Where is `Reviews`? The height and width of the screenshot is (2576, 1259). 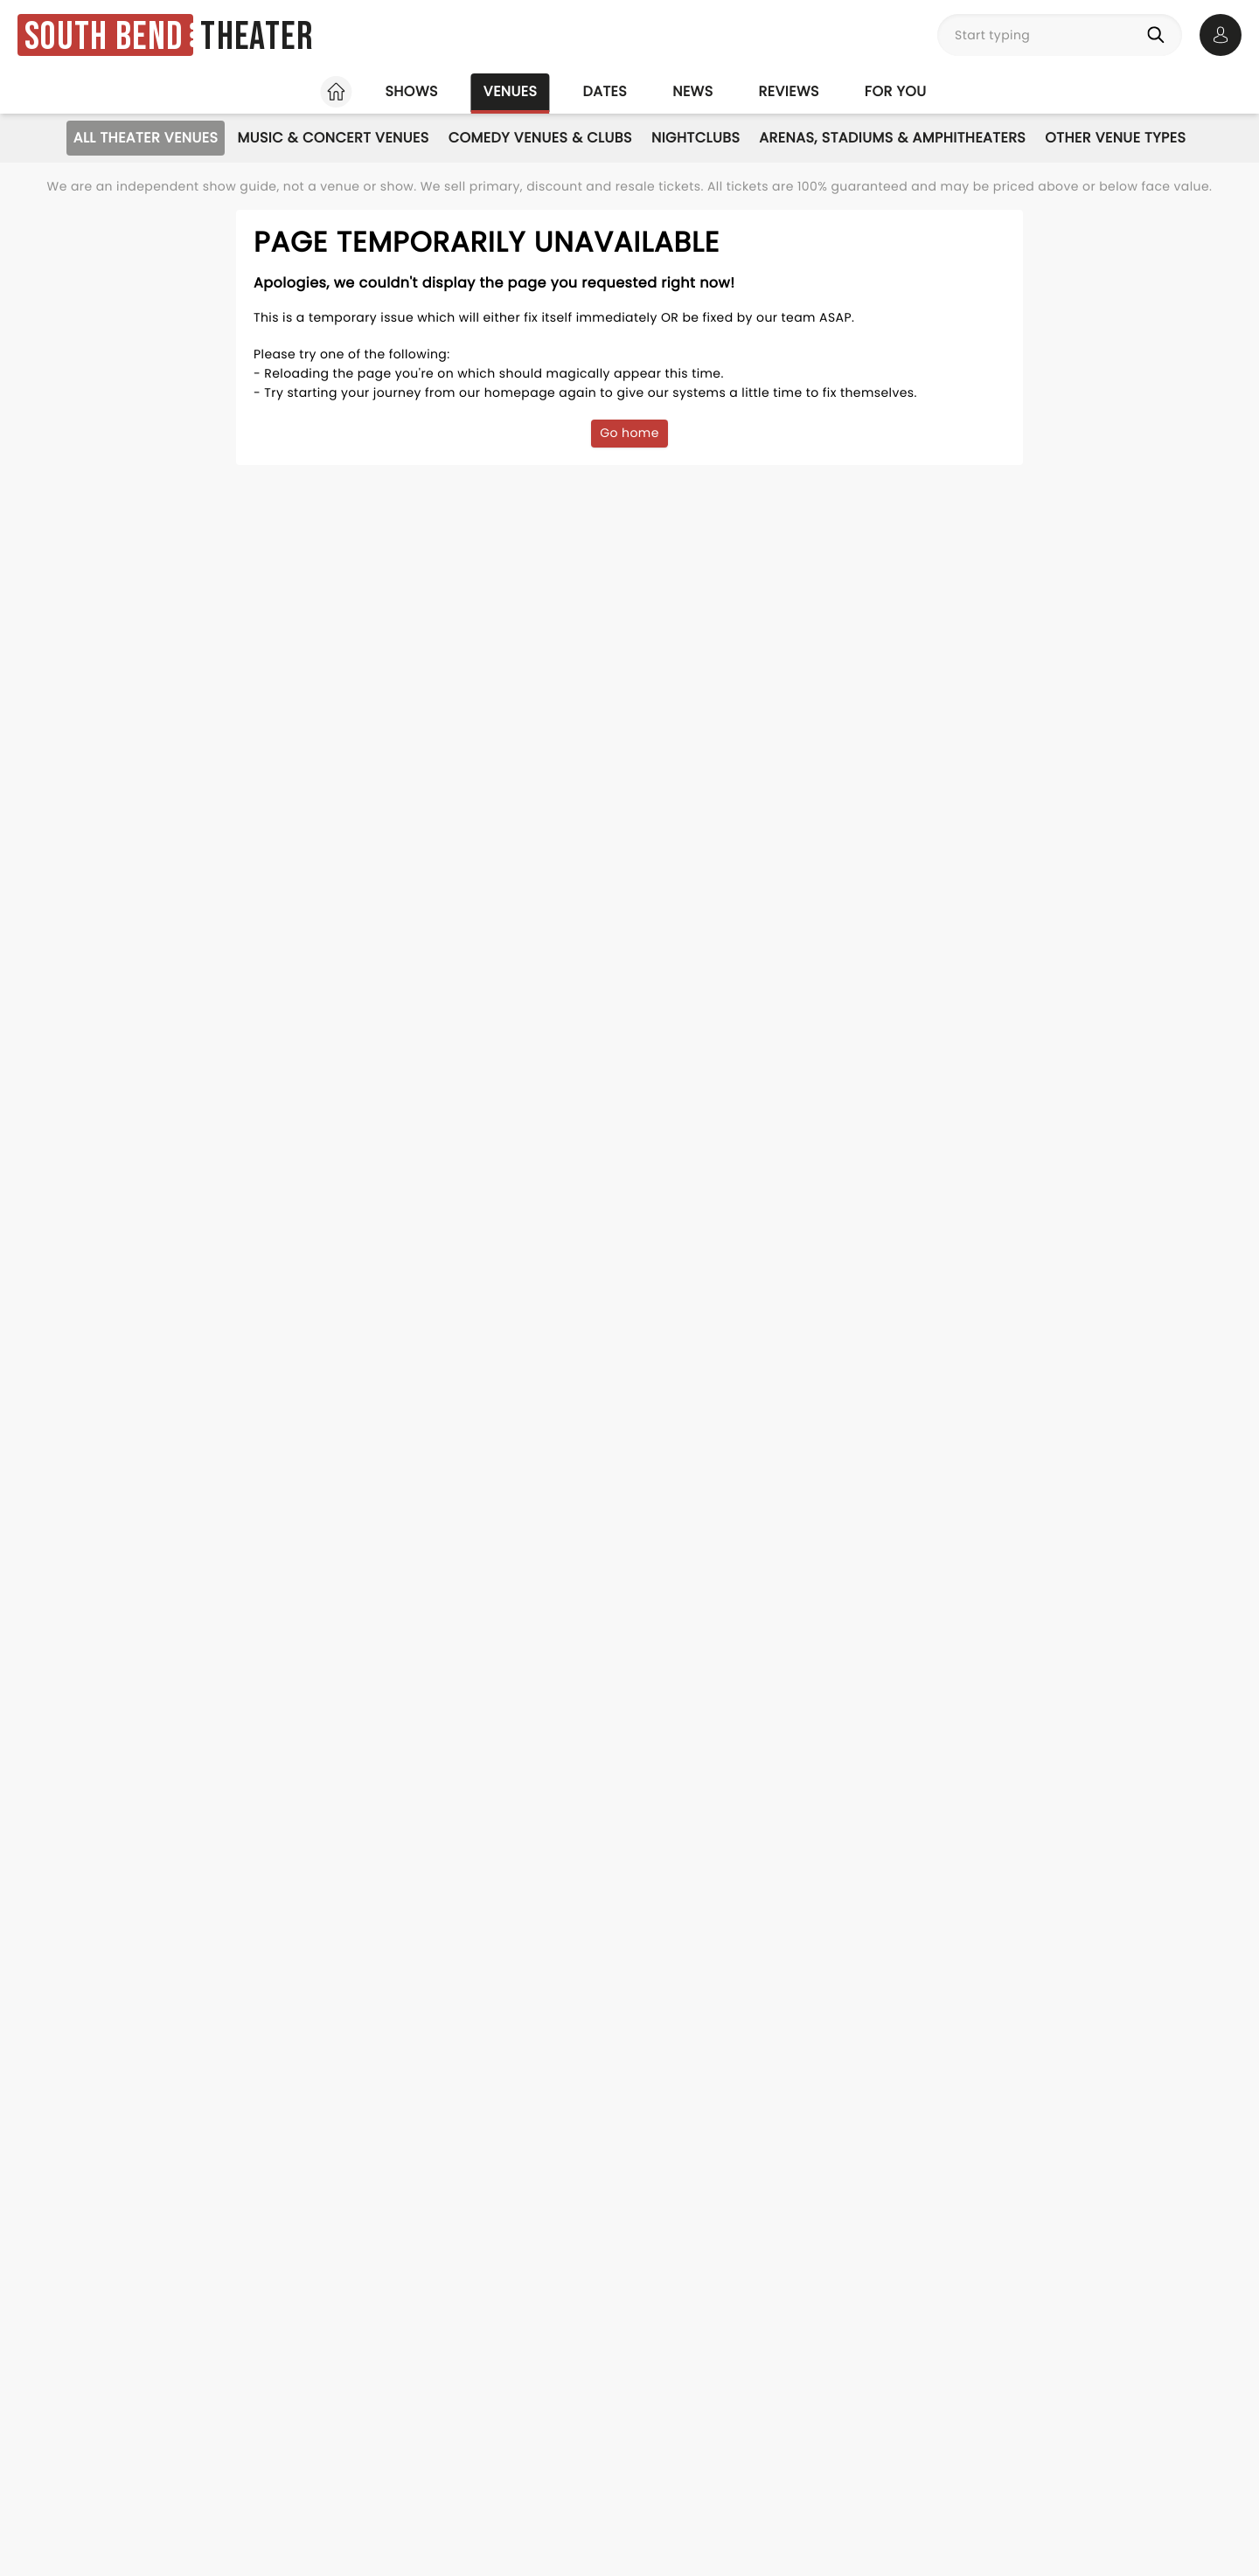 Reviews is located at coordinates (789, 91).